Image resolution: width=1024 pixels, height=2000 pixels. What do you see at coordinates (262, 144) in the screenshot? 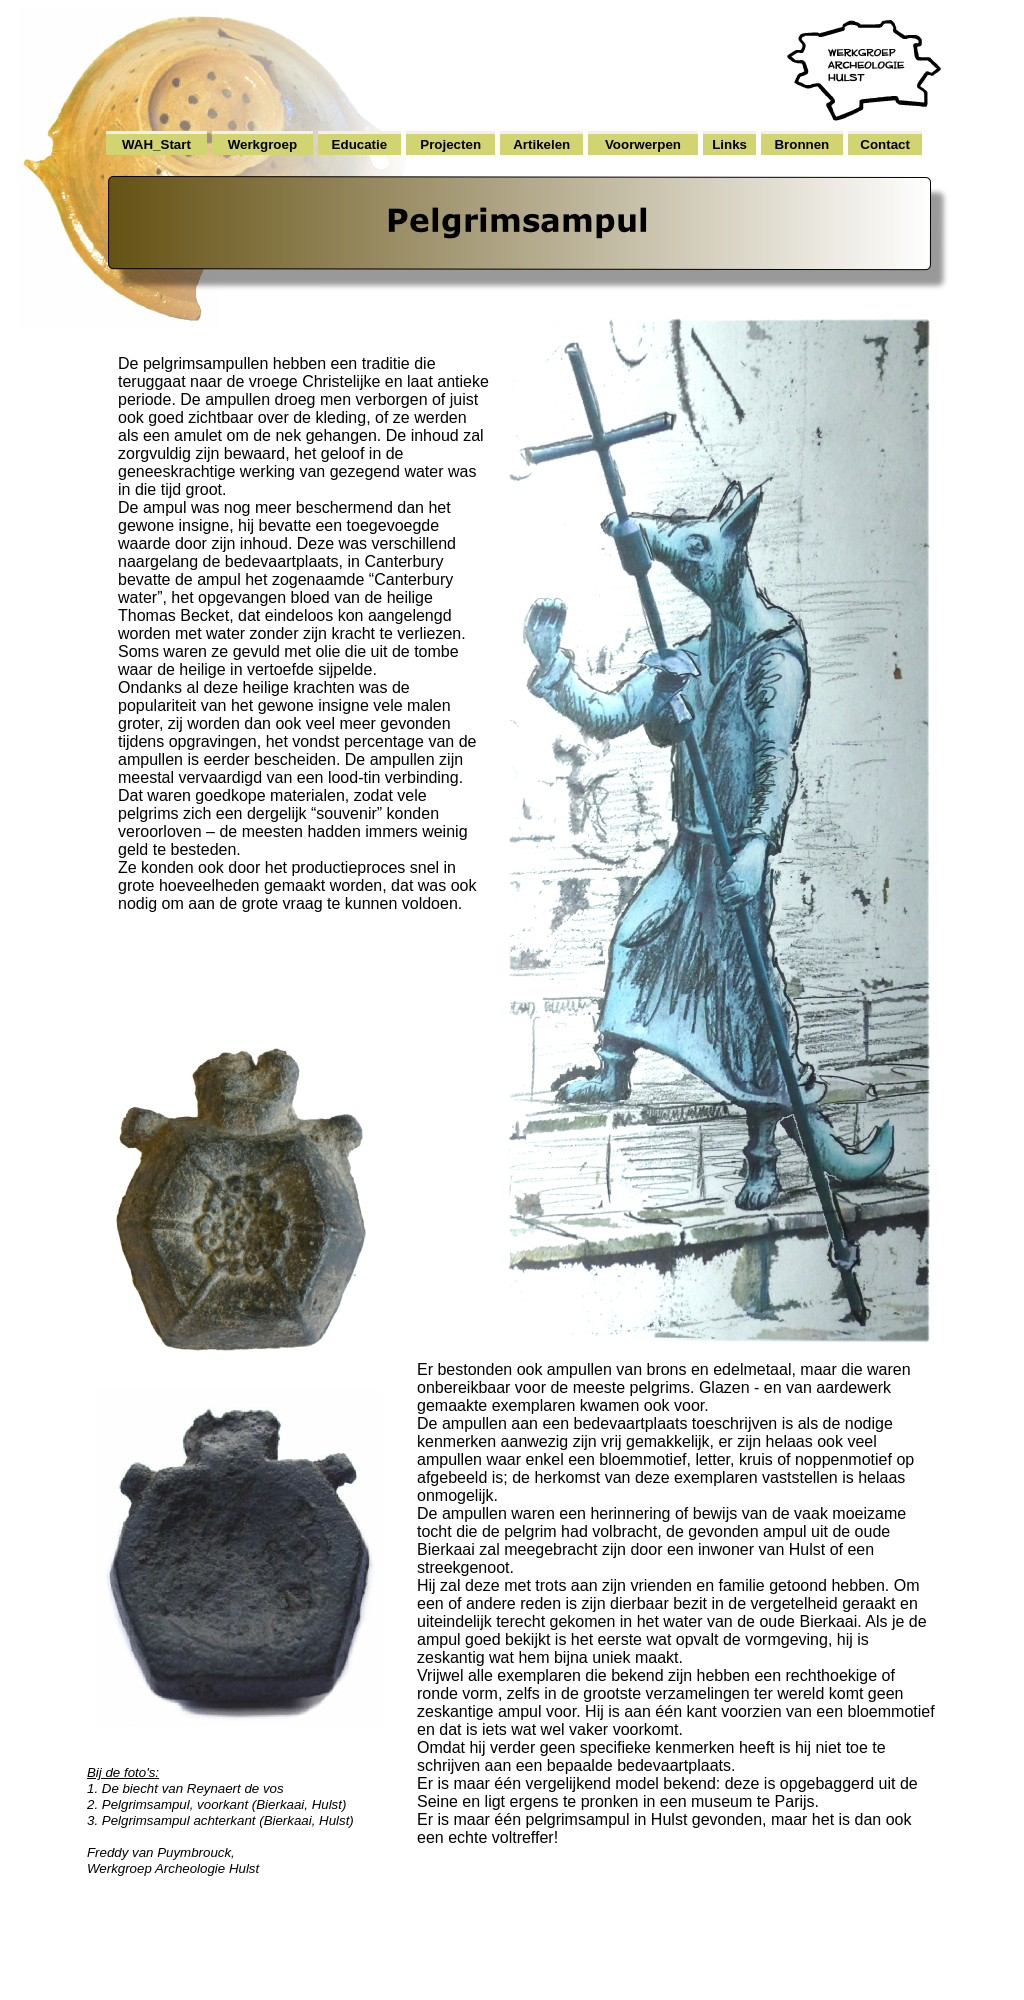
I see `Werkgroep` at bounding box center [262, 144].